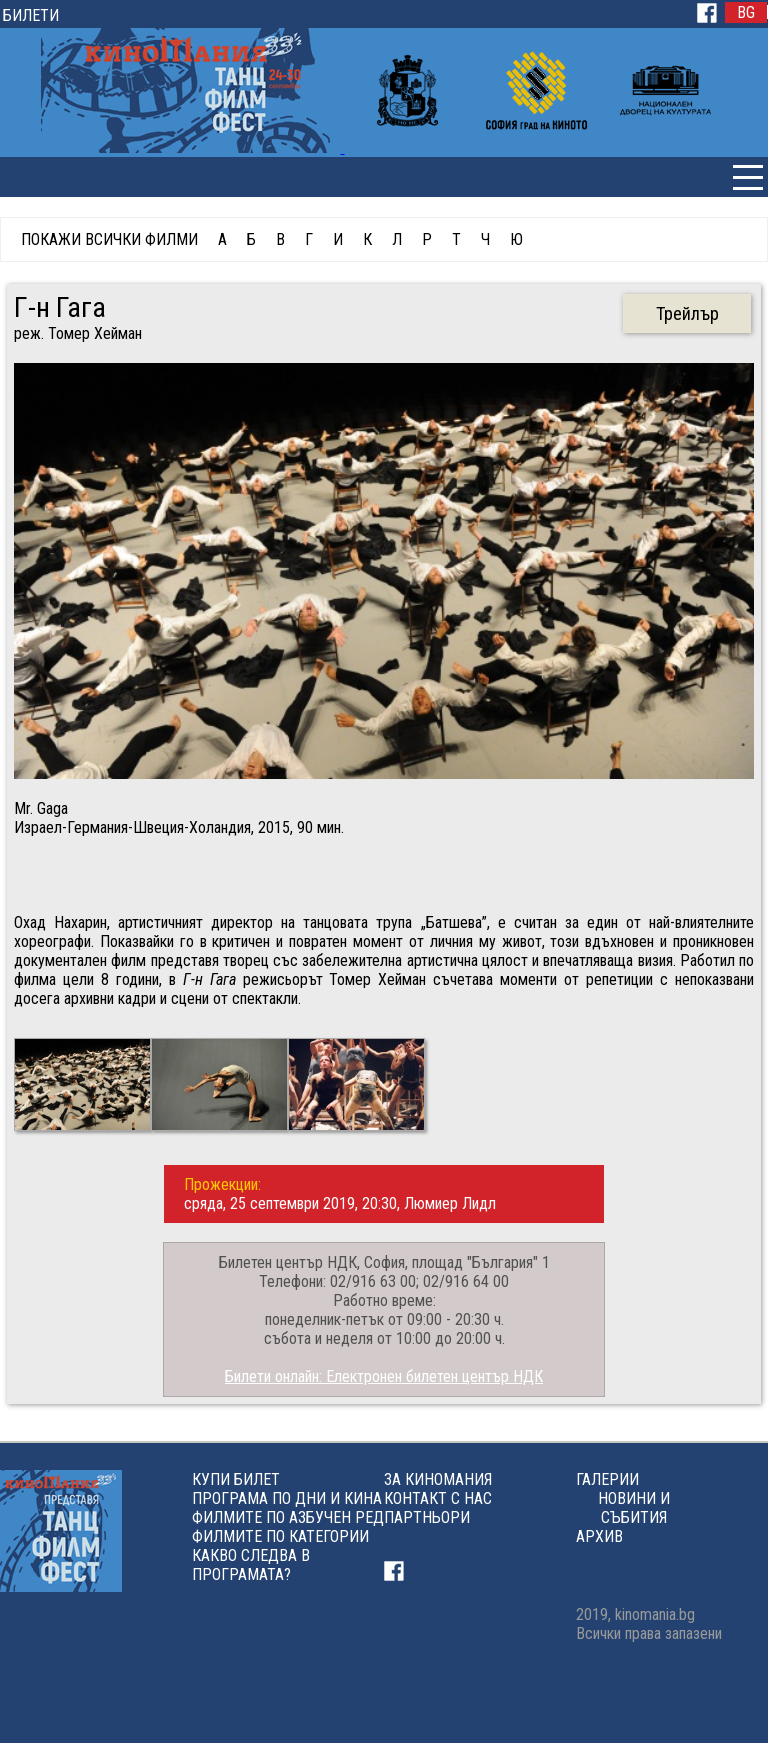  I want to click on ФИЛМИТЕ ПО КАТЕГОРИИ, so click(280, 1536).